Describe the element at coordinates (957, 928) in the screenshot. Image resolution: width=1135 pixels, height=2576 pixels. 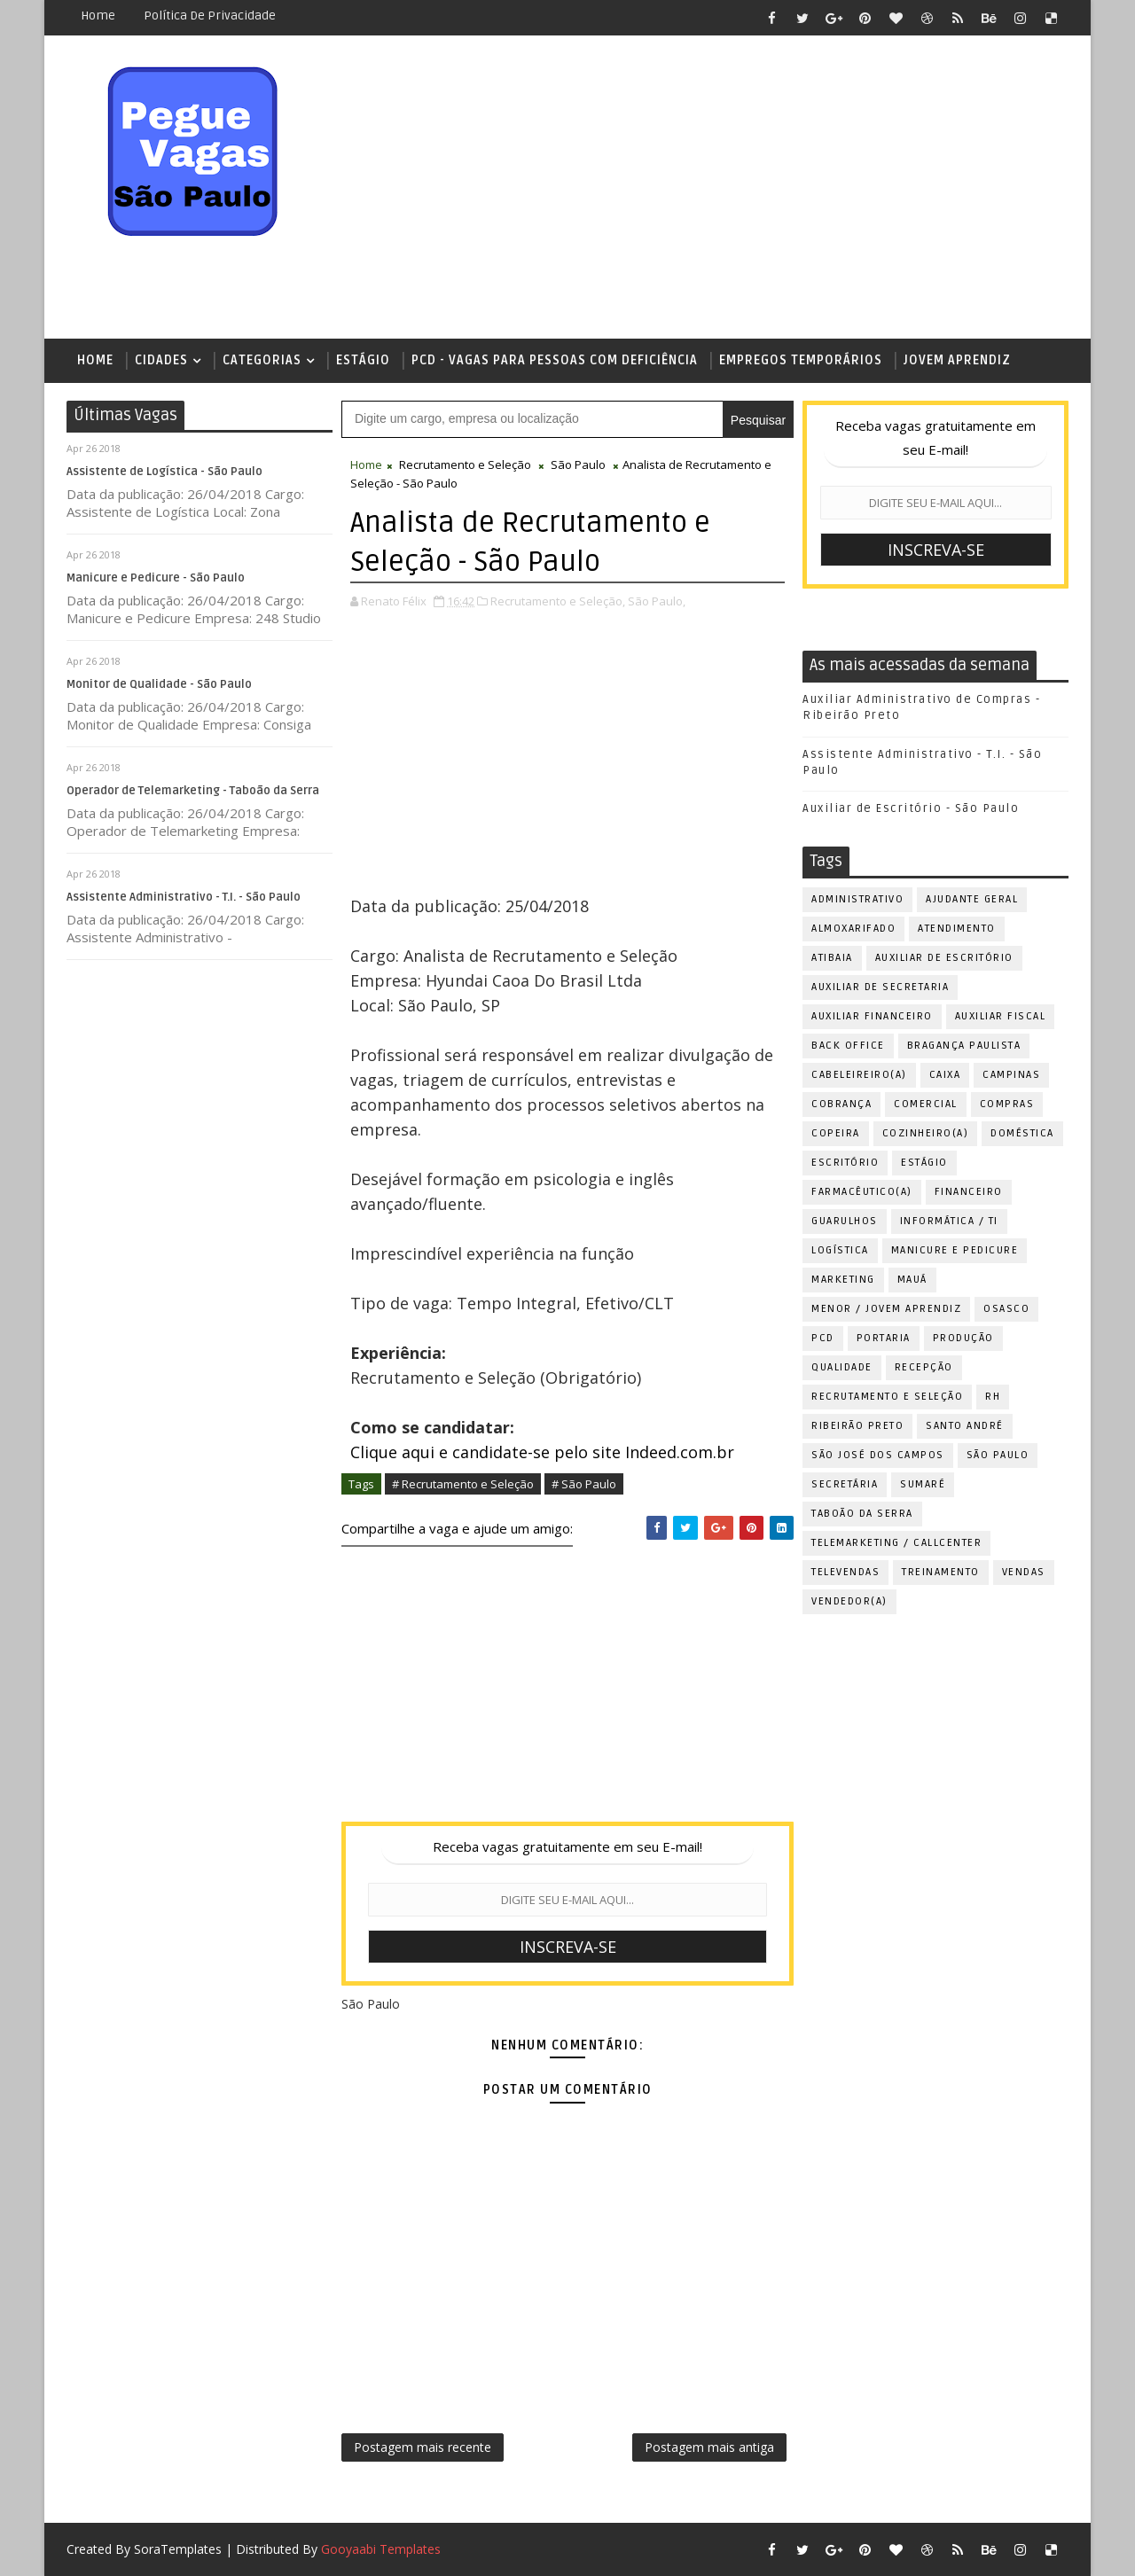
I see `Atendimento` at that location.